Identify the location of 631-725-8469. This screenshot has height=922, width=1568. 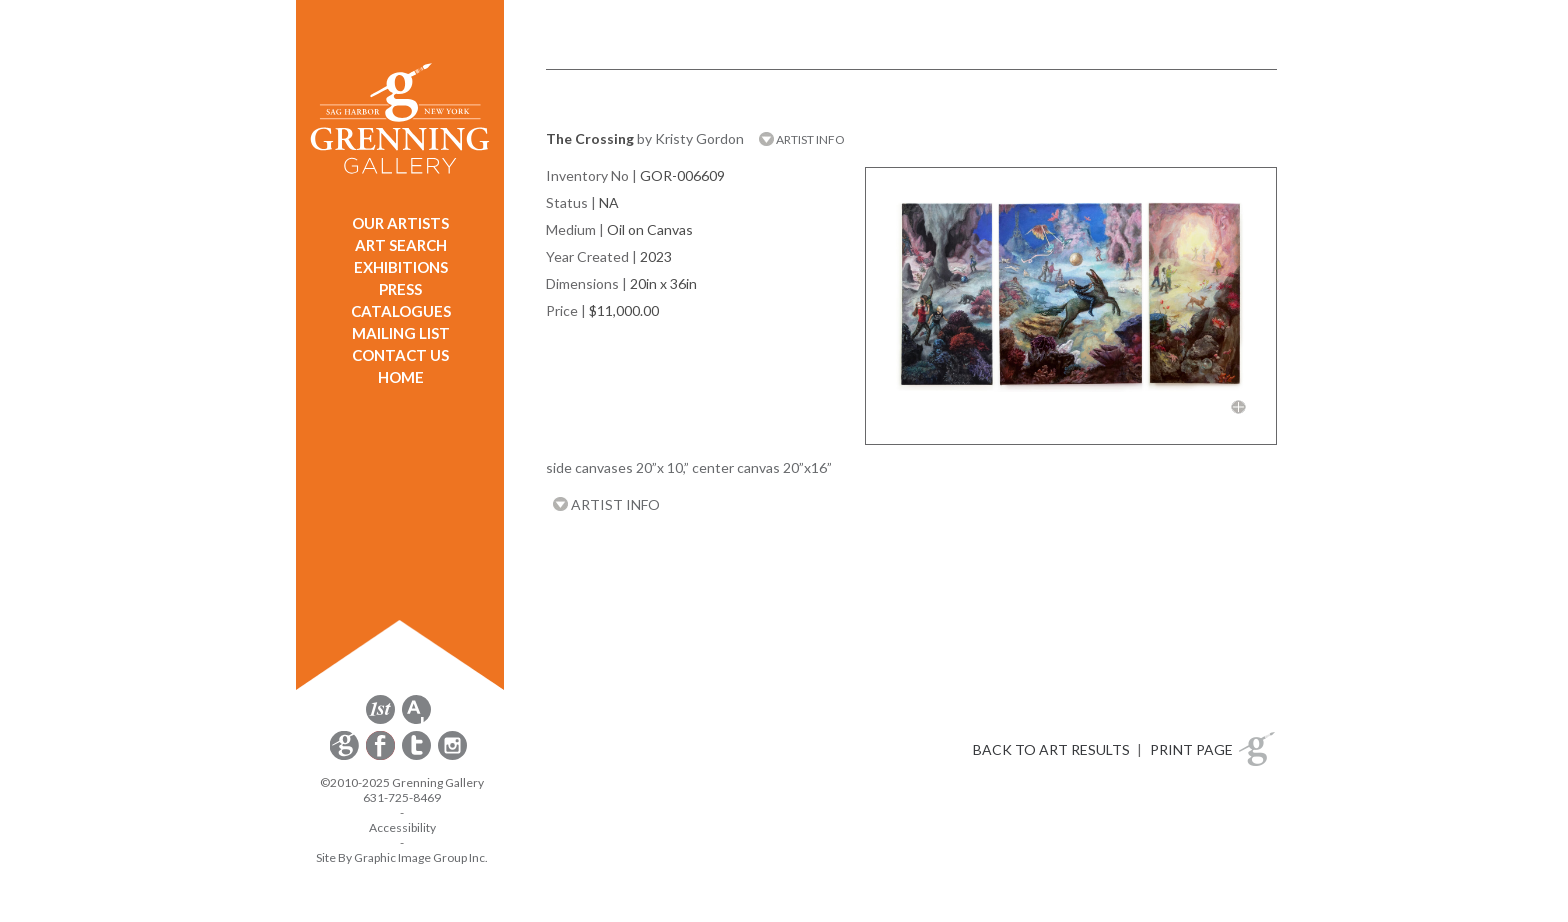
(402, 797).